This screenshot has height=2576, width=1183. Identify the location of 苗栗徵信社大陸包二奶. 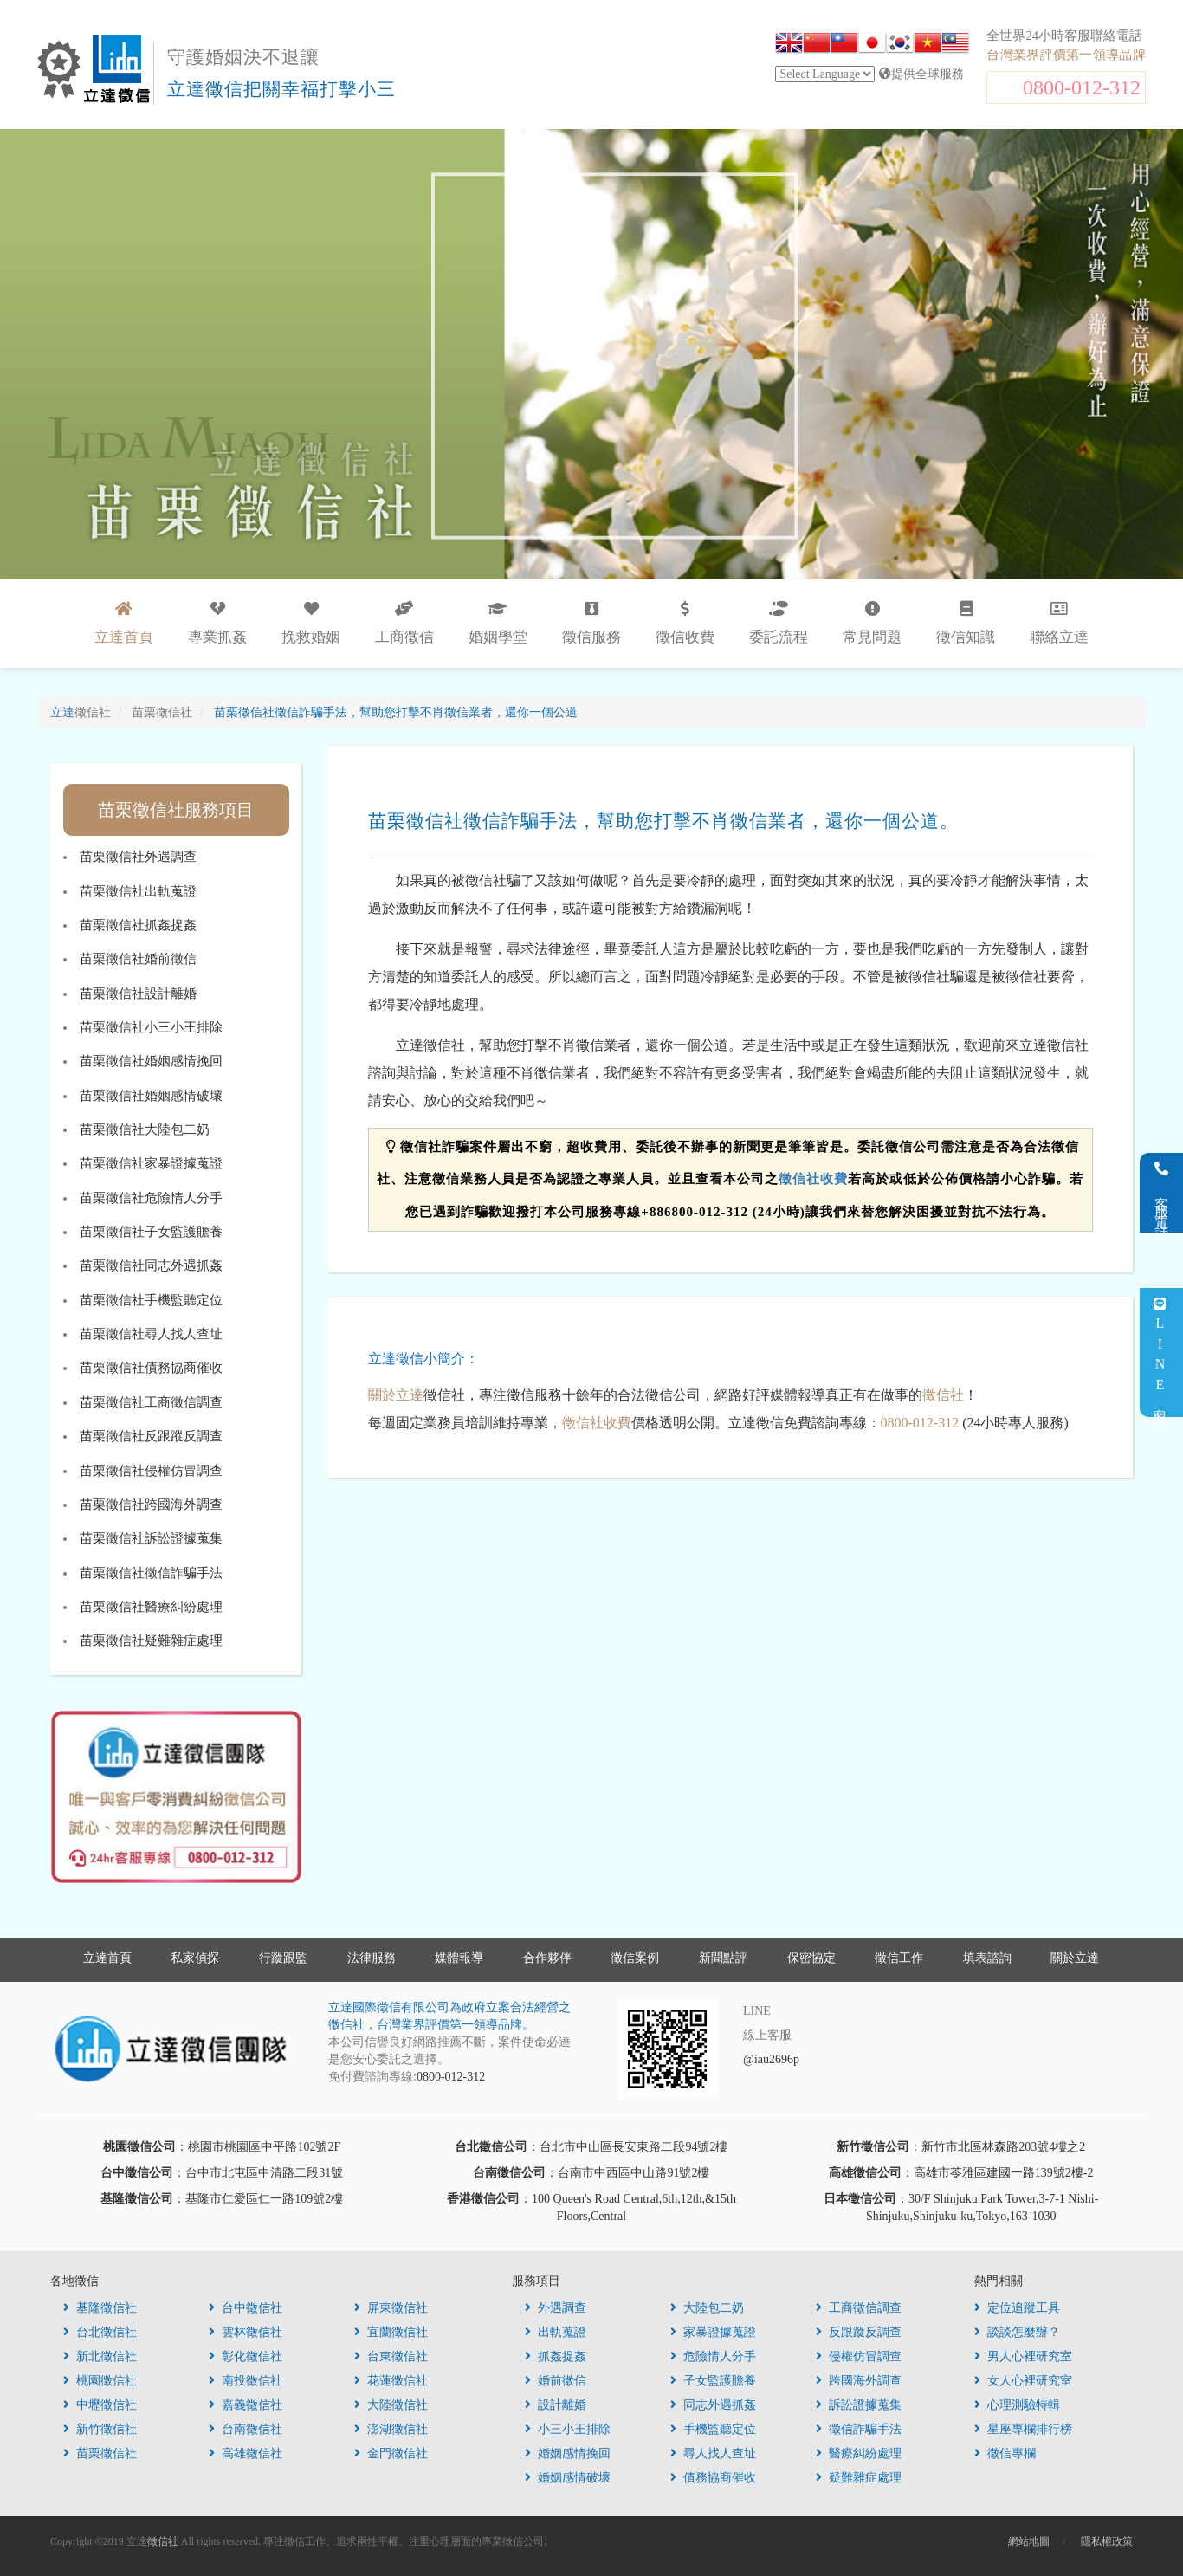
(145, 1129).